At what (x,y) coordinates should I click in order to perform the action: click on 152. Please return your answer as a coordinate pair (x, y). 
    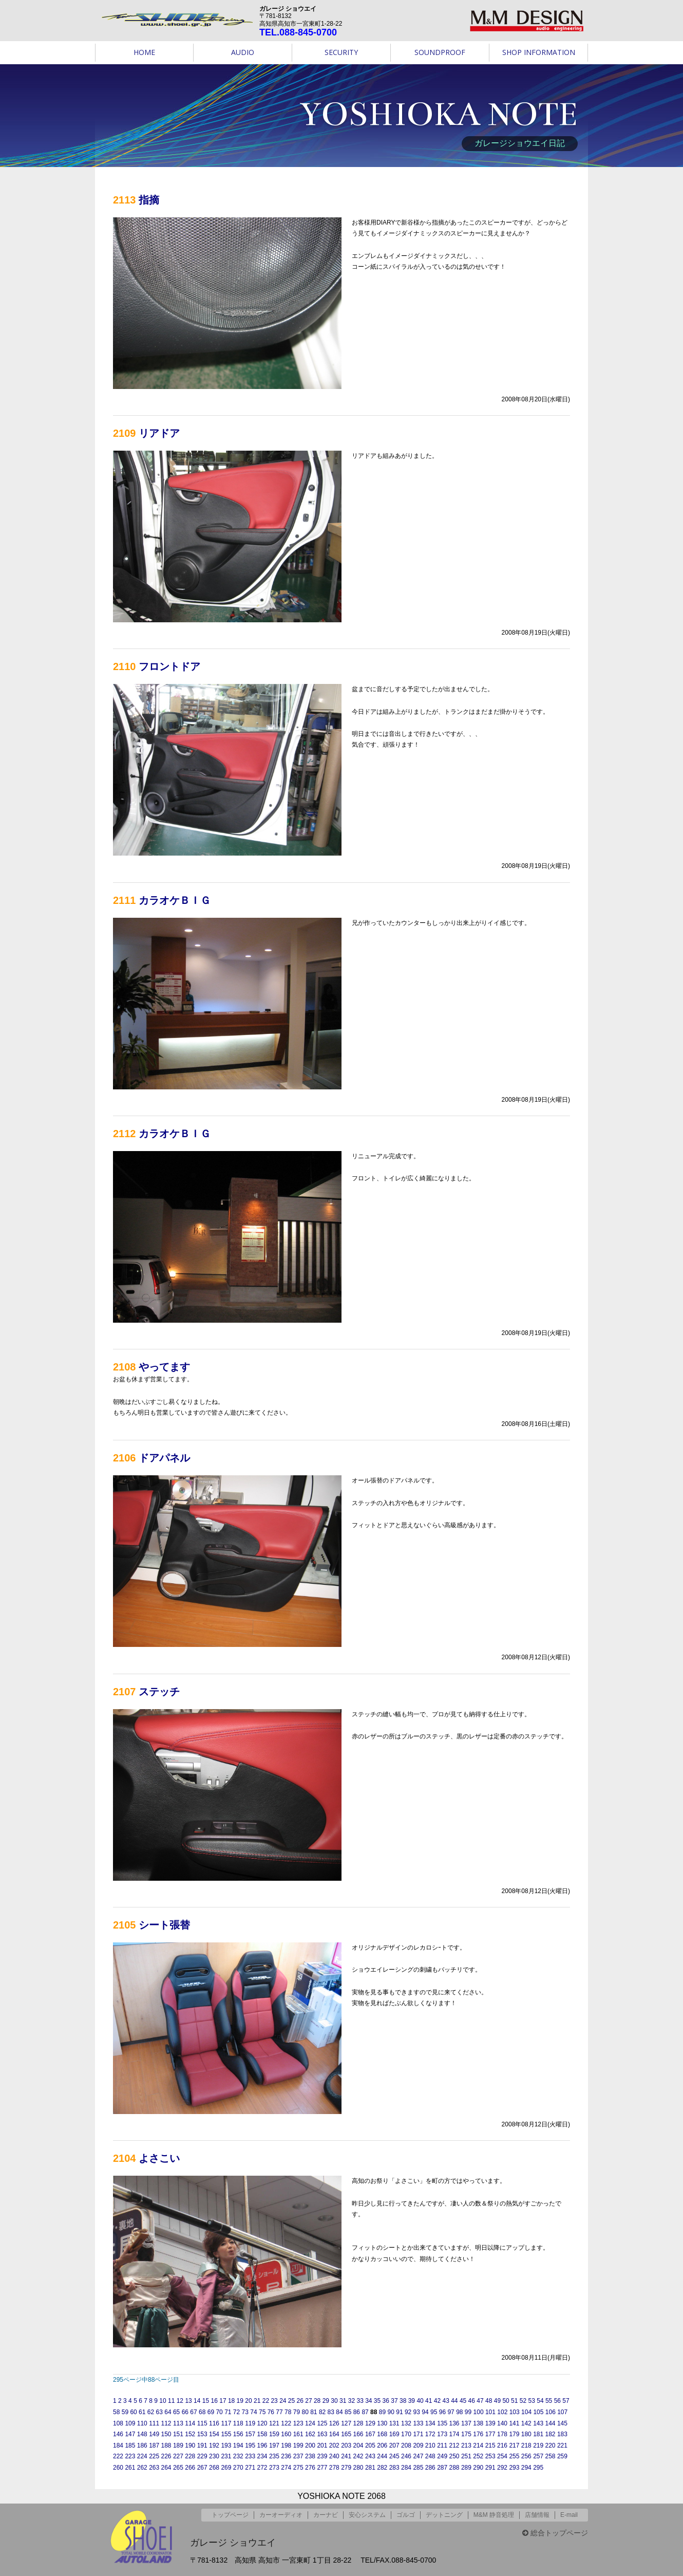
    Looking at the image, I should click on (190, 2434).